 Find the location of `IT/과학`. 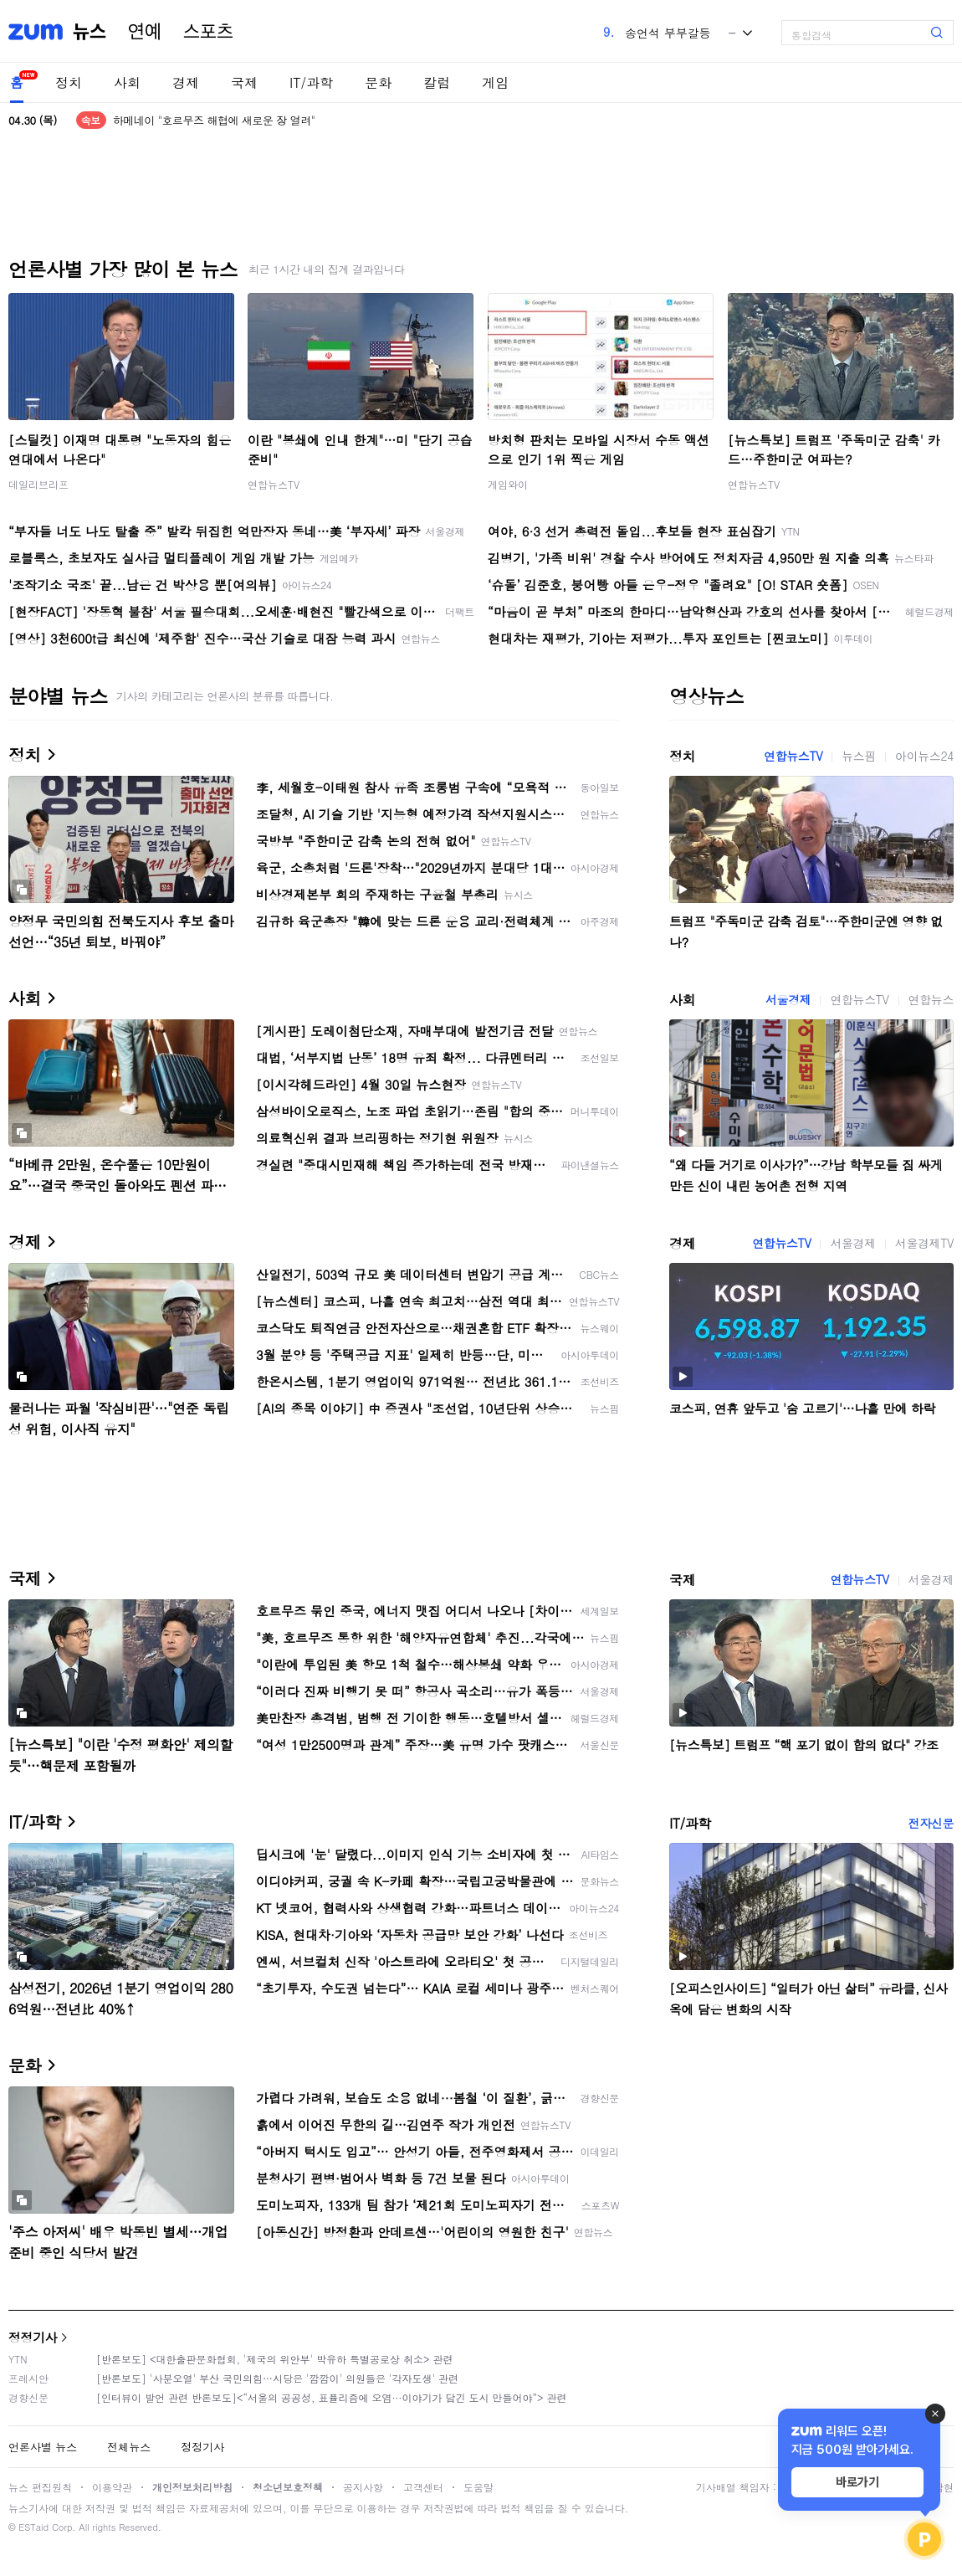

IT/과학 is located at coordinates (311, 82).